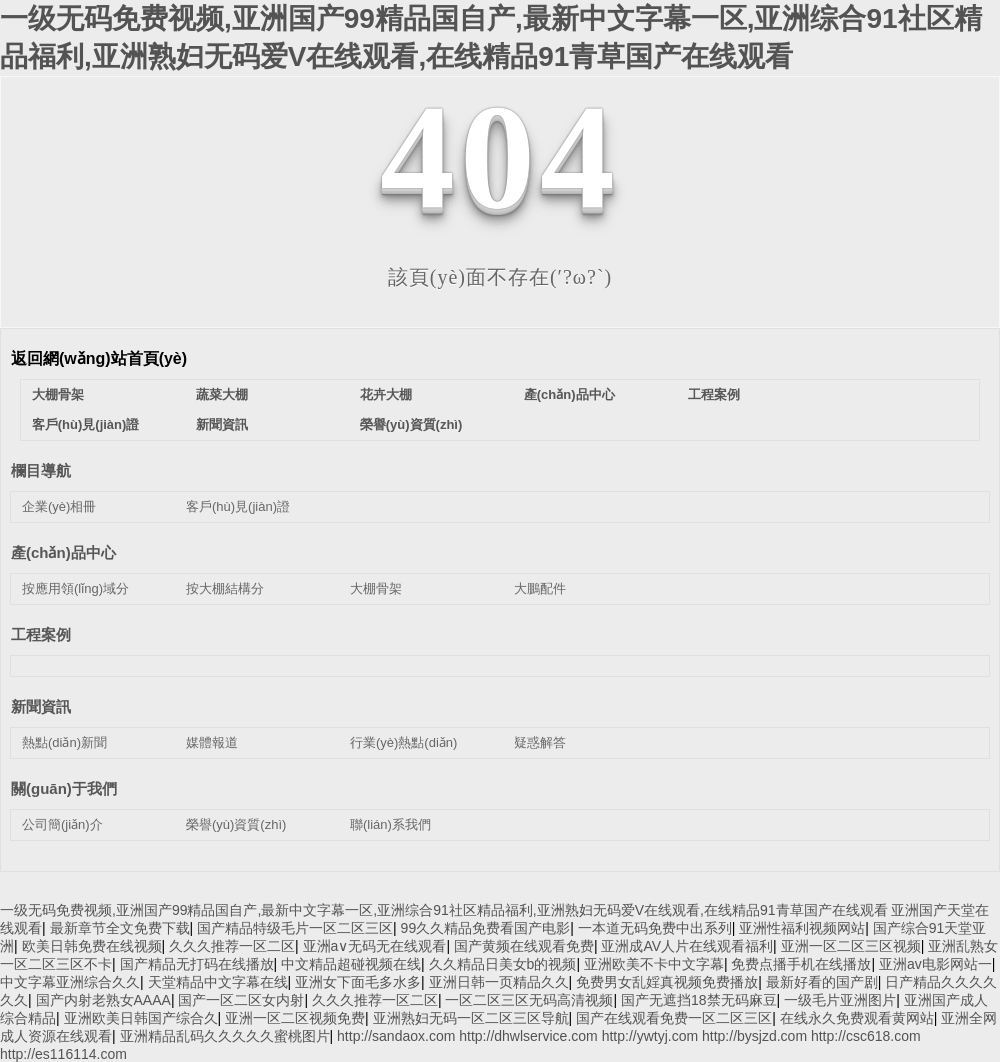 The height and width of the screenshot is (1062, 1000). What do you see at coordinates (529, 1000) in the screenshot?
I see `一区二区三区无码高清视频` at bounding box center [529, 1000].